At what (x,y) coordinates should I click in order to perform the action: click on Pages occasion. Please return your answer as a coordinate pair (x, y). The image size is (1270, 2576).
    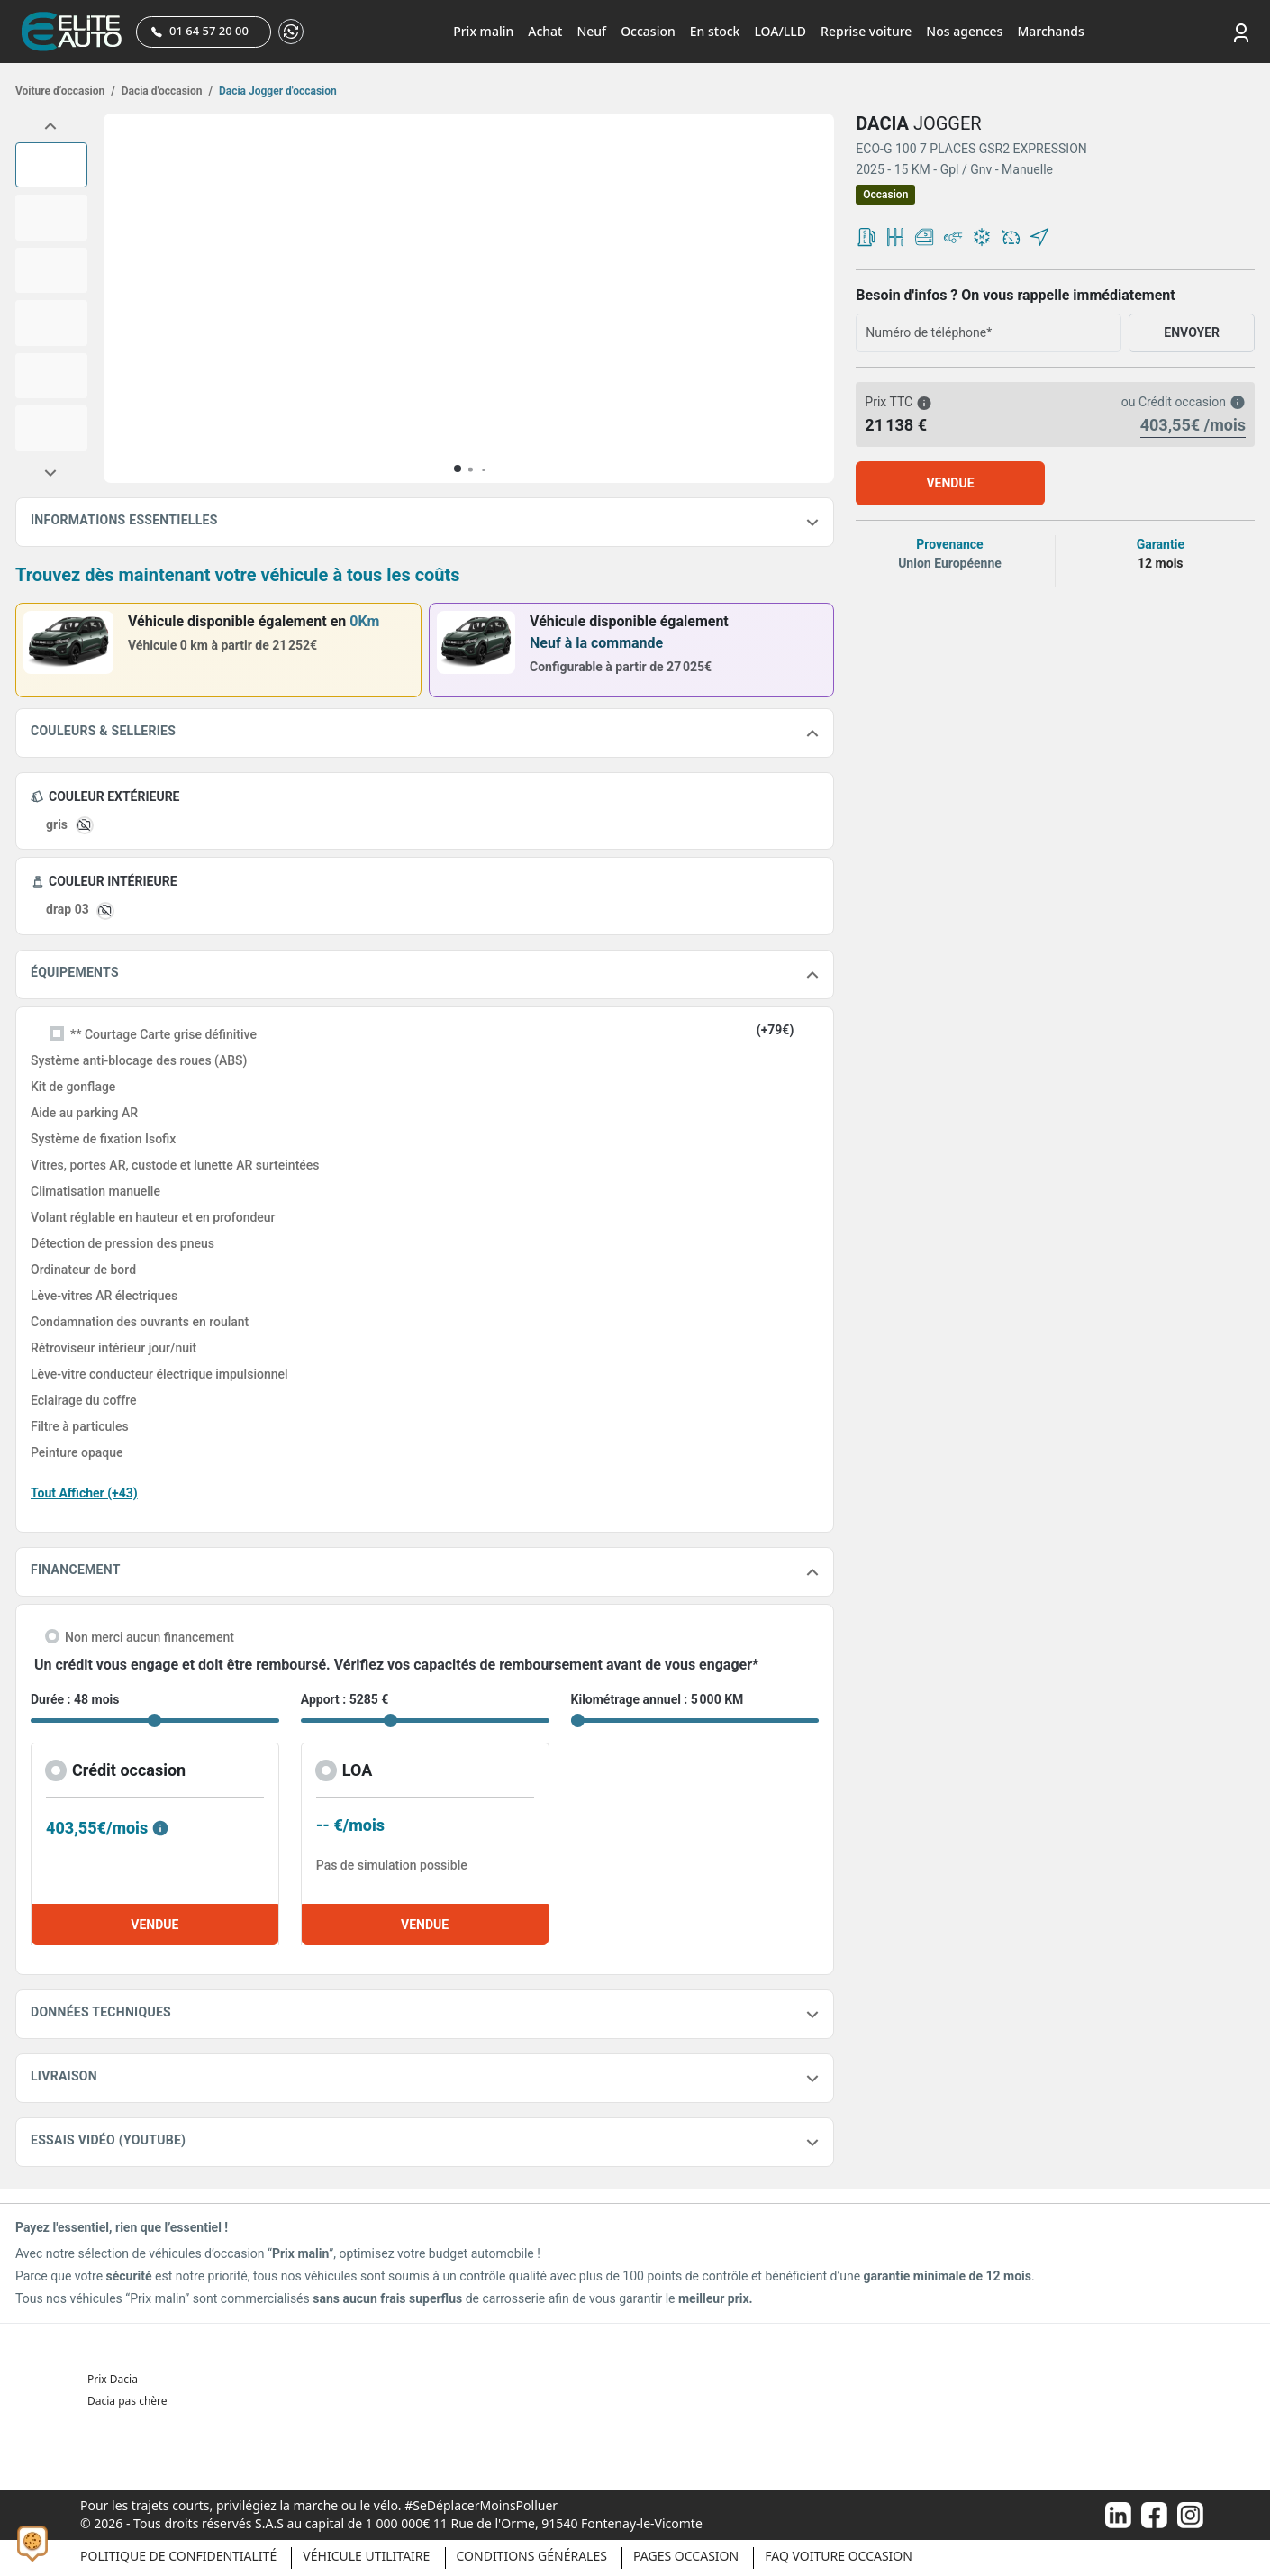
    Looking at the image, I should click on (686, 2555).